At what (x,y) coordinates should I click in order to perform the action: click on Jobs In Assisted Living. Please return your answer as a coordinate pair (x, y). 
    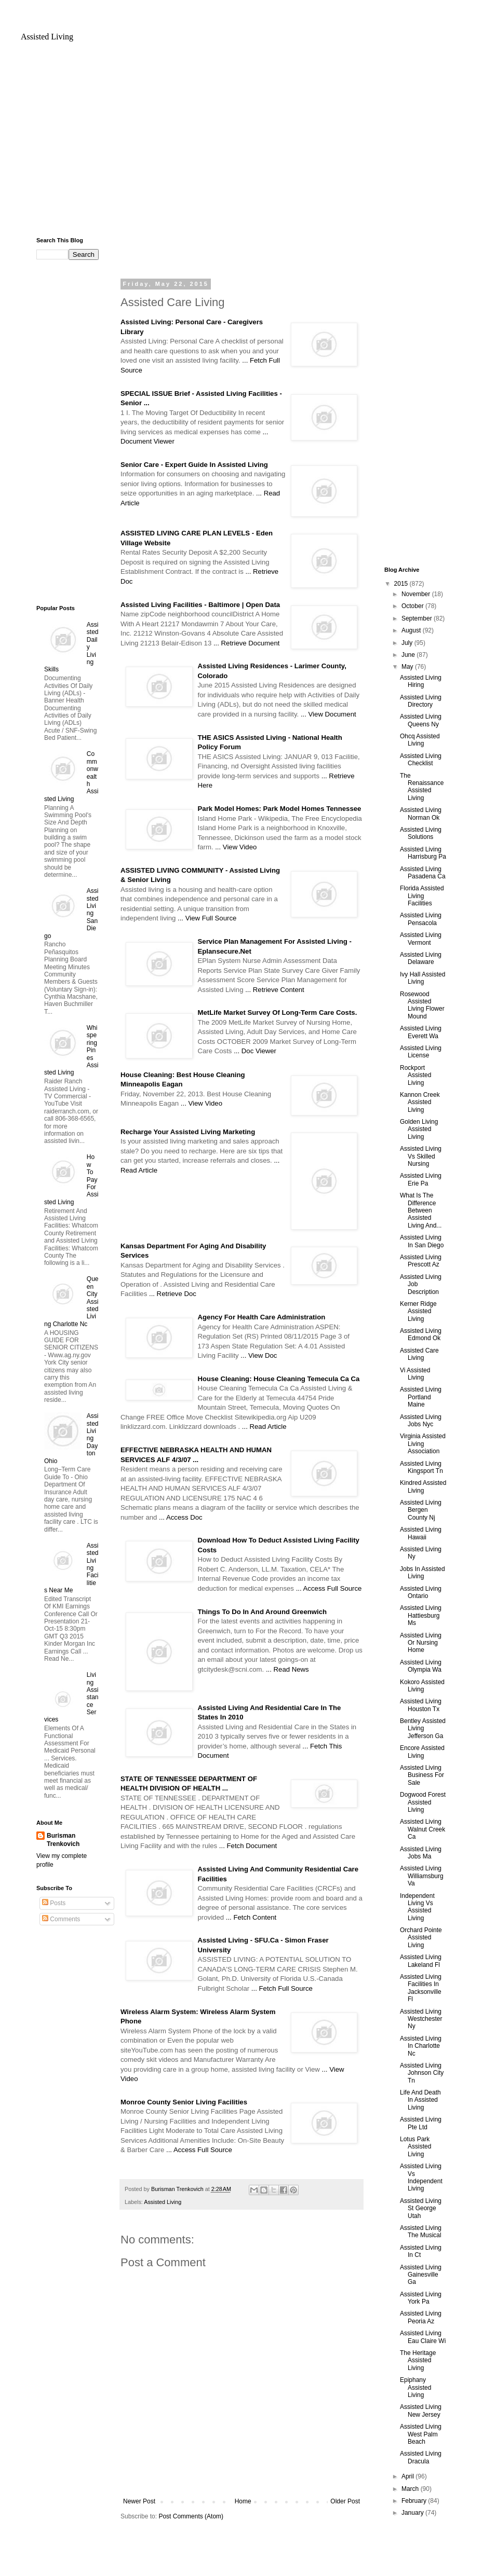
    Looking at the image, I should click on (422, 1572).